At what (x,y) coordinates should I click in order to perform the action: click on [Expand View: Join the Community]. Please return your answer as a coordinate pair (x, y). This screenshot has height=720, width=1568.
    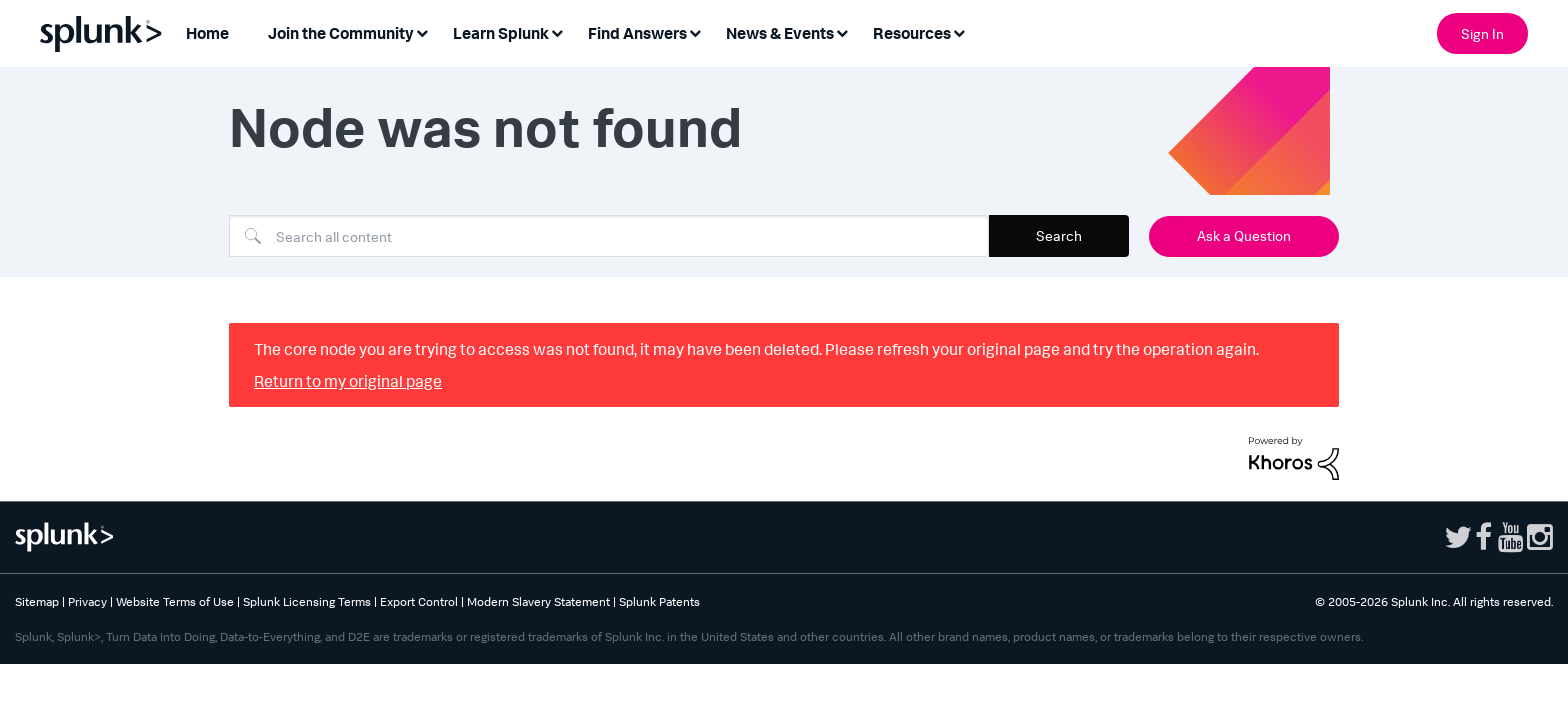
    Looking at the image, I should click on (422, 31).